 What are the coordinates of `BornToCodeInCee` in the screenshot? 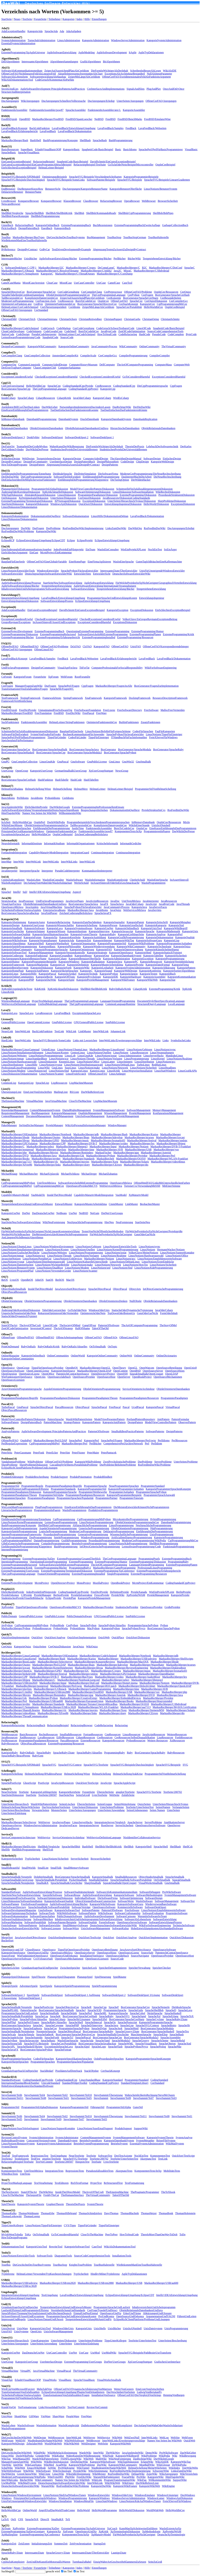 It's located at (85, 301).